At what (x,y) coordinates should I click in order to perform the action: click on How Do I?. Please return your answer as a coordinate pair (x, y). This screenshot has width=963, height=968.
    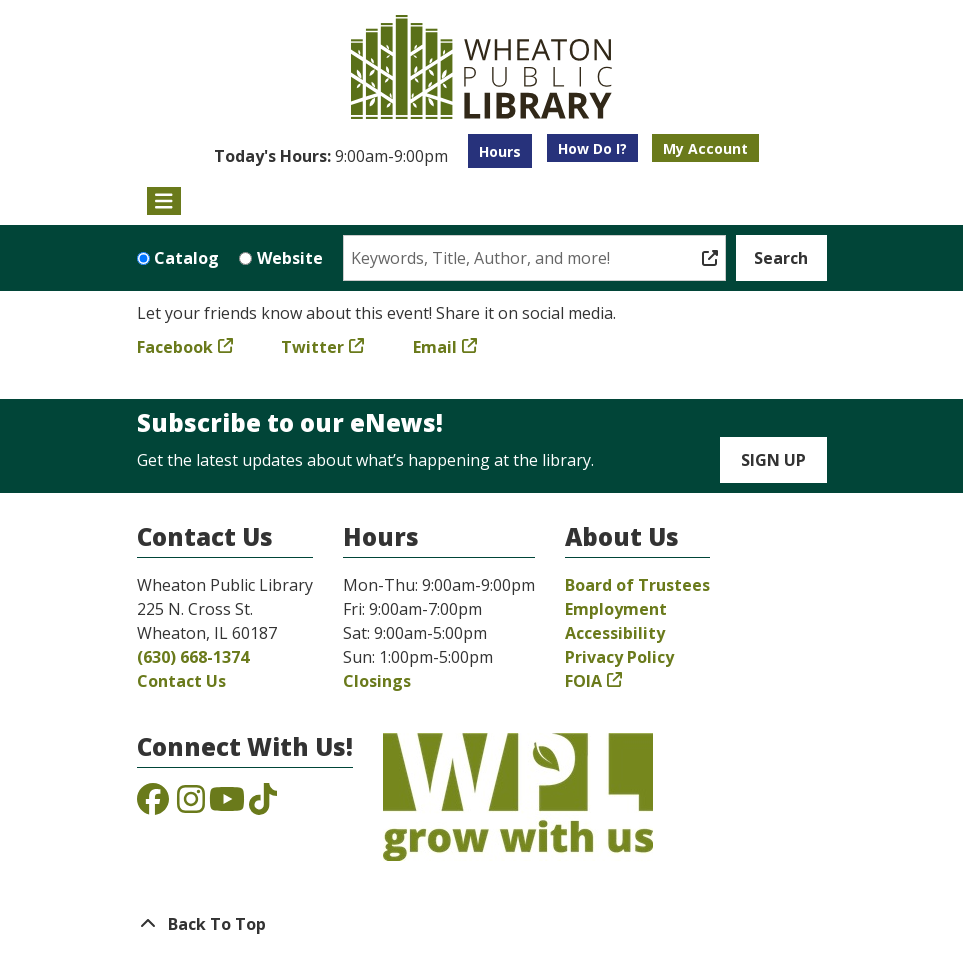
    Looking at the image, I should click on (592, 148).